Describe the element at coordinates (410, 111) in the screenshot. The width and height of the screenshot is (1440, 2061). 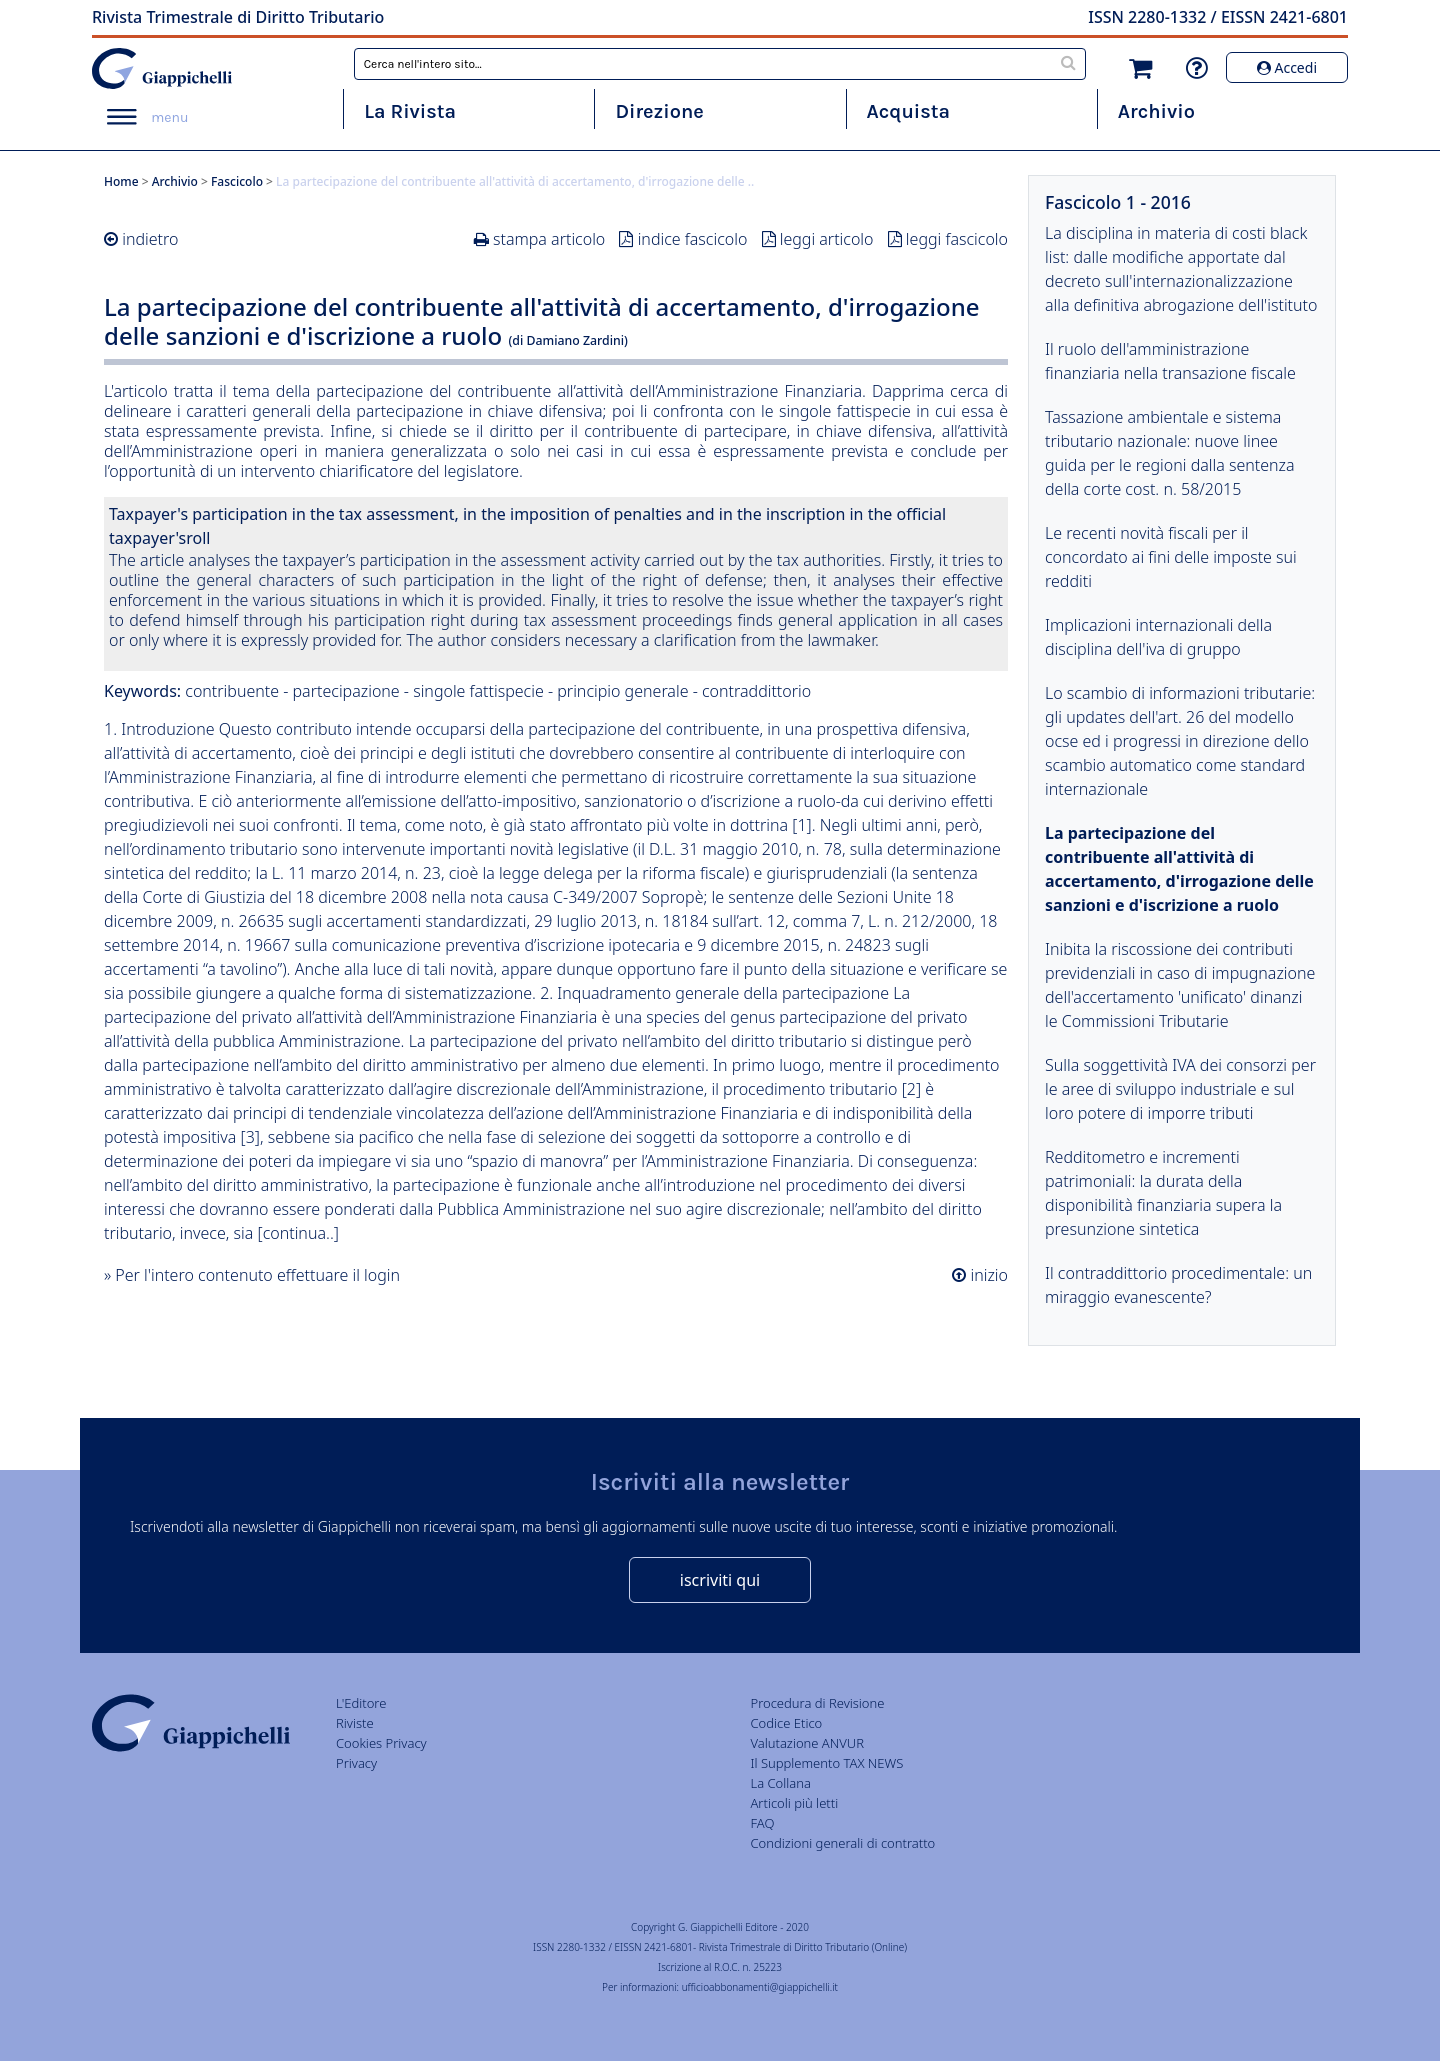
I see `La Rivista` at that location.